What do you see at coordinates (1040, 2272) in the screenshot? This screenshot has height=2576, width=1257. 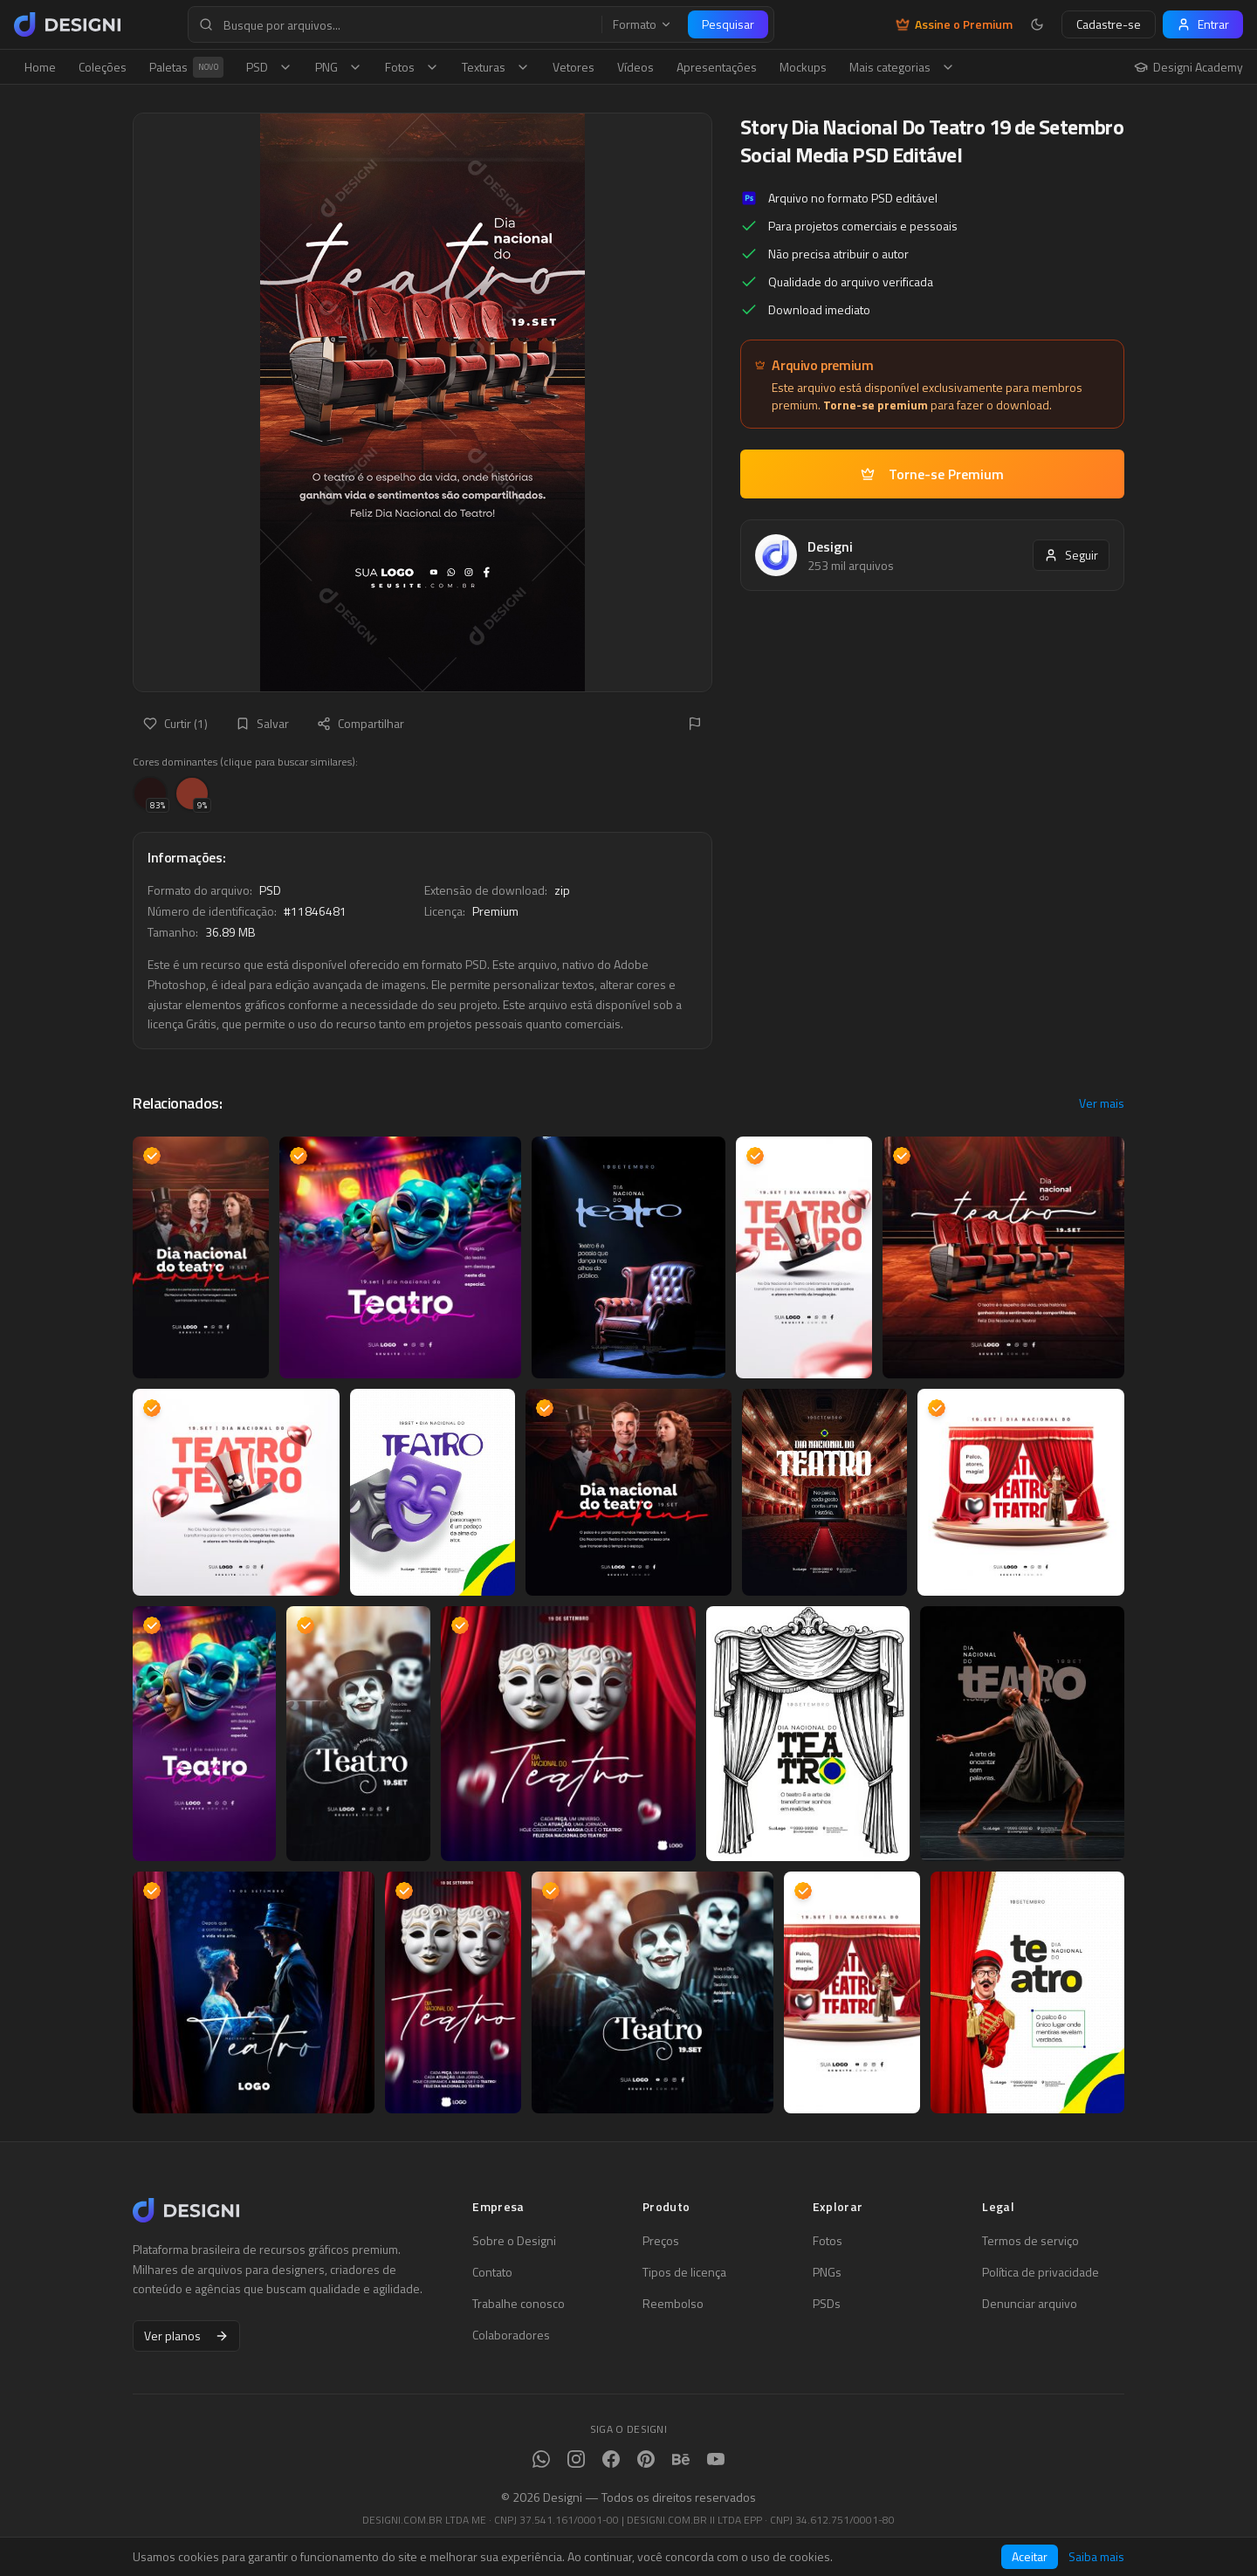 I see `Política de privacidade` at bounding box center [1040, 2272].